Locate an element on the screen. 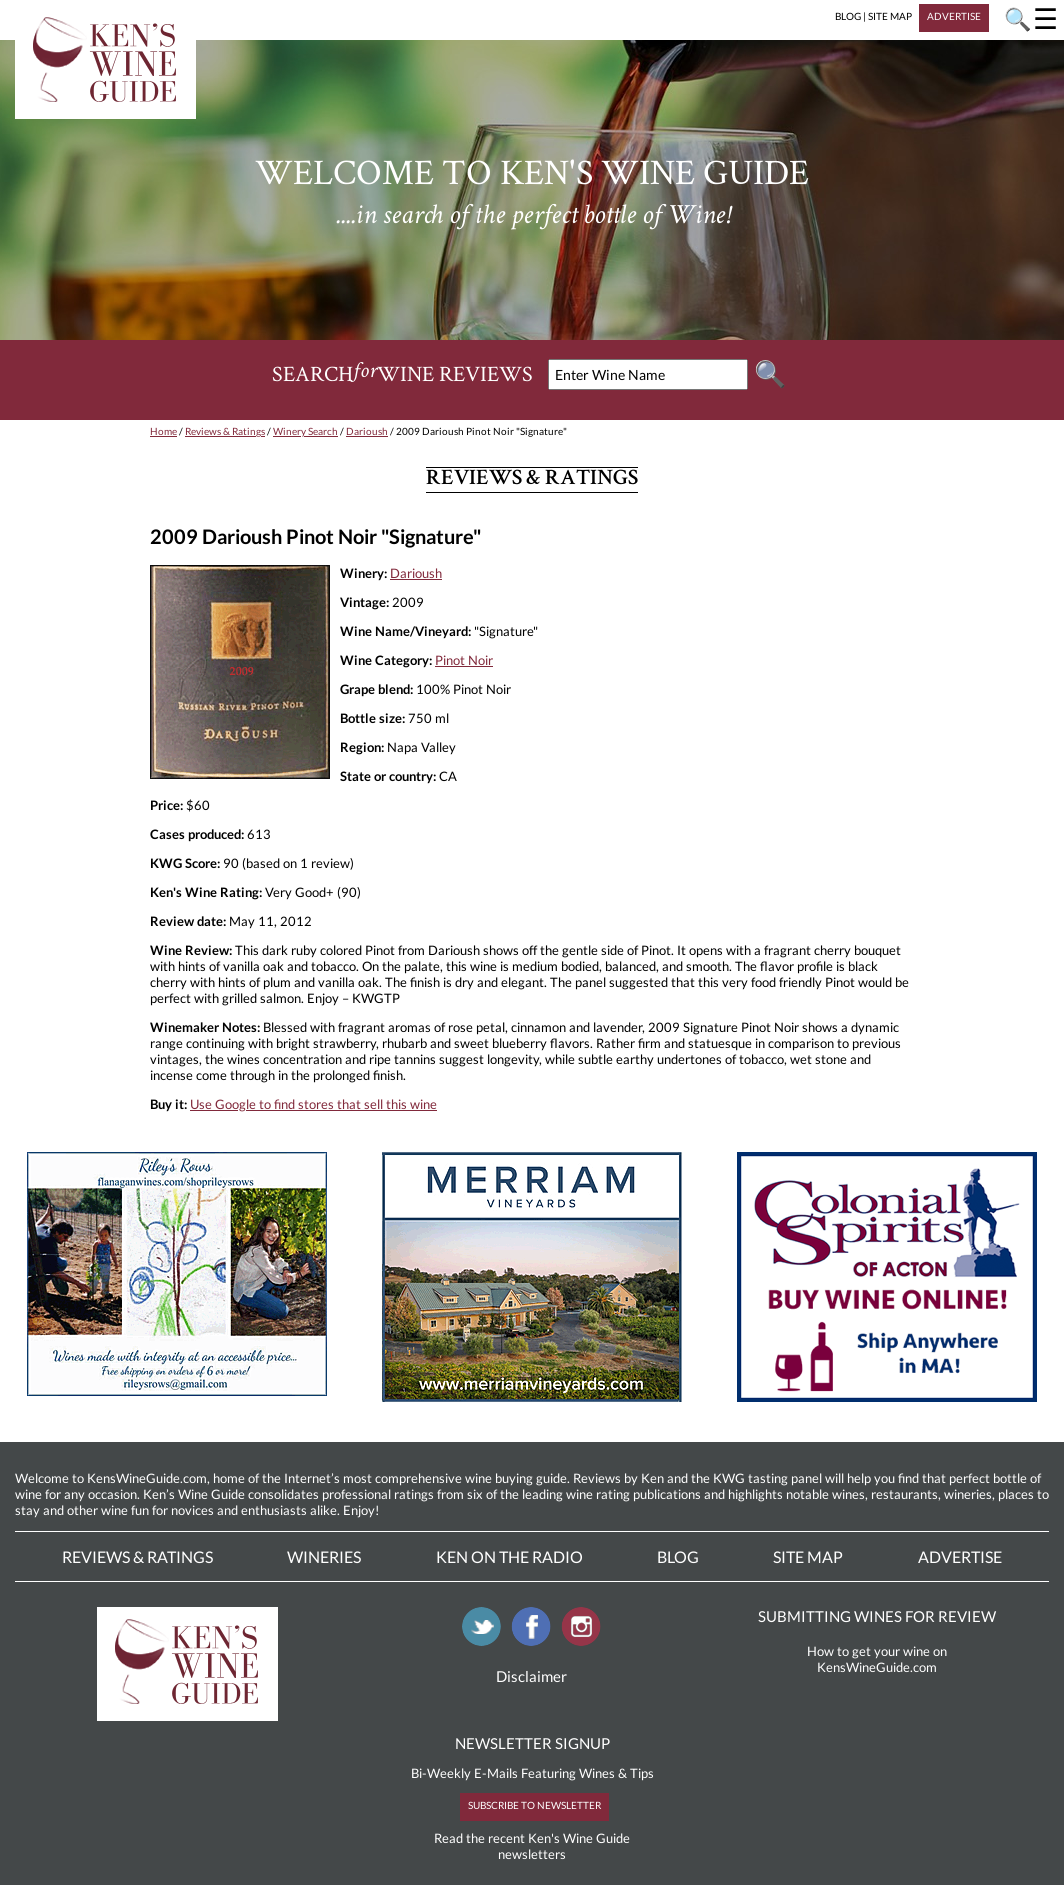  NEWSLETTER SIGNUP is located at coordinates (532, 1743).